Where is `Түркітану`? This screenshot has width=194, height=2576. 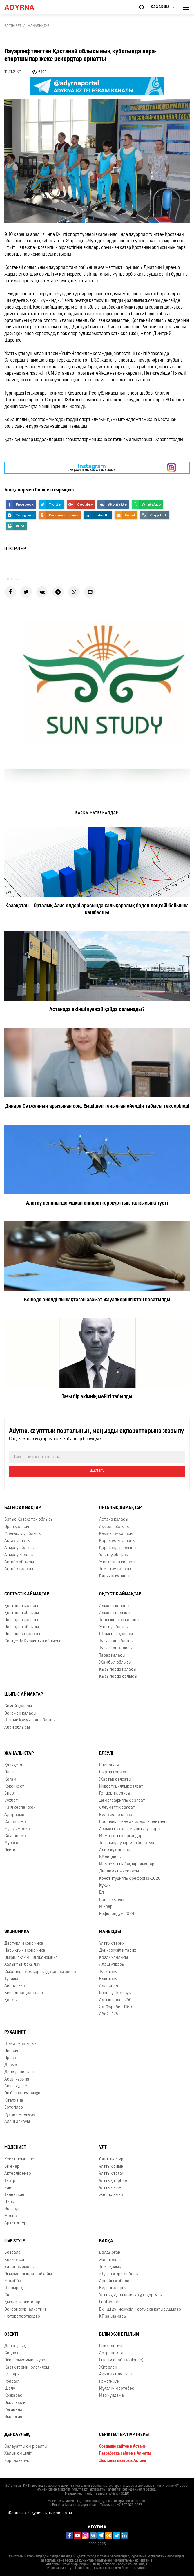
Түркітану is located at coordinates (108, 1972).